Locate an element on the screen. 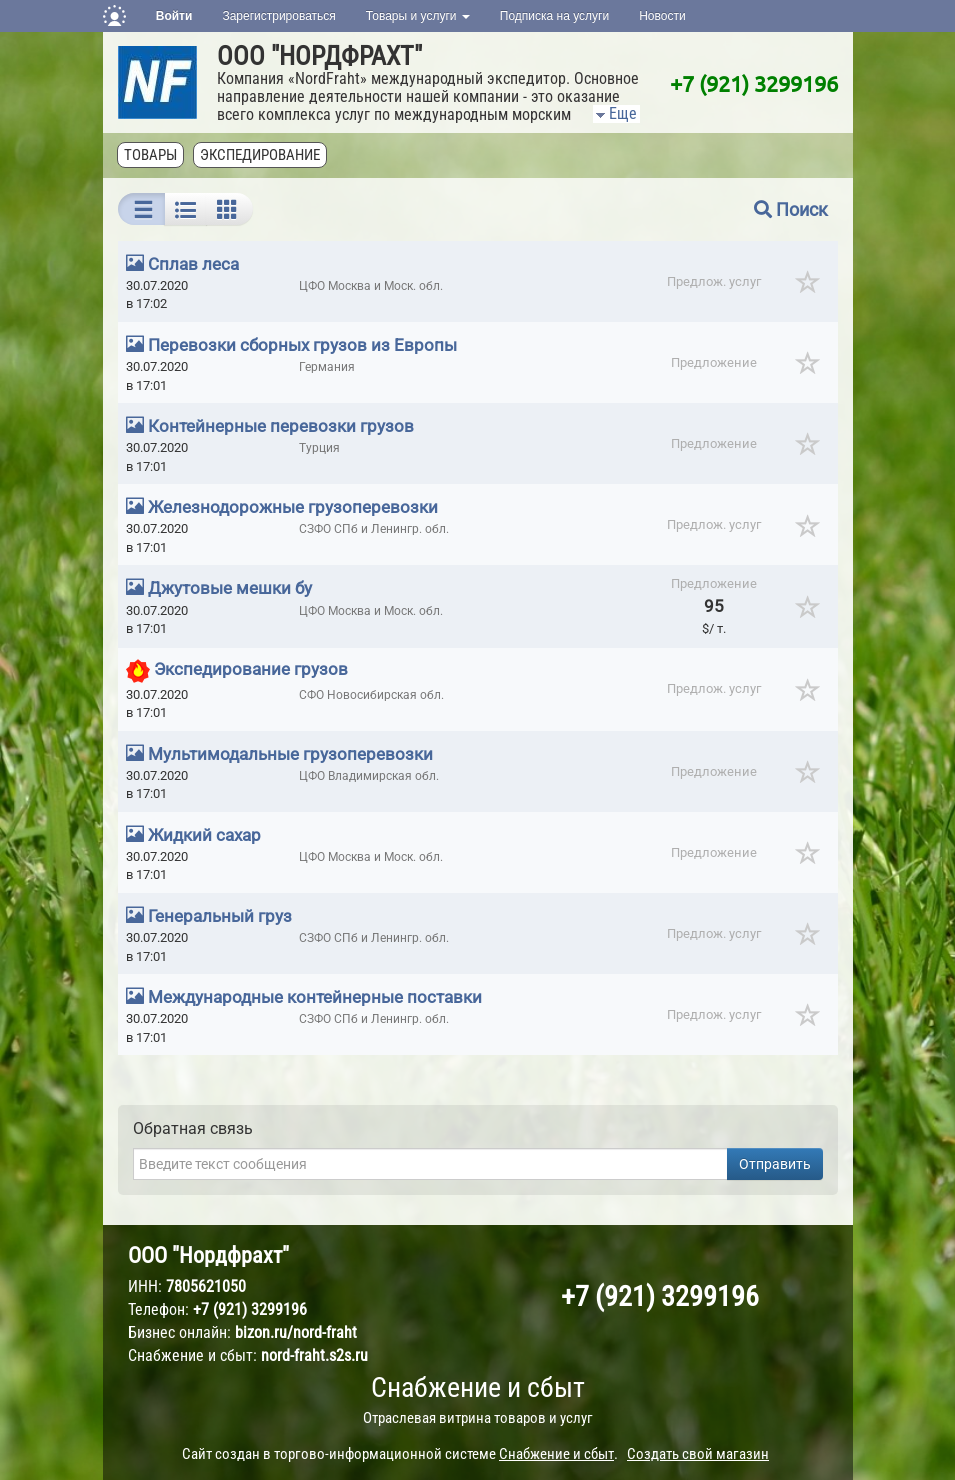 This screenshot has height=1480, width=955. Международные контейнерные поставки is located at coordinates (315, 997).